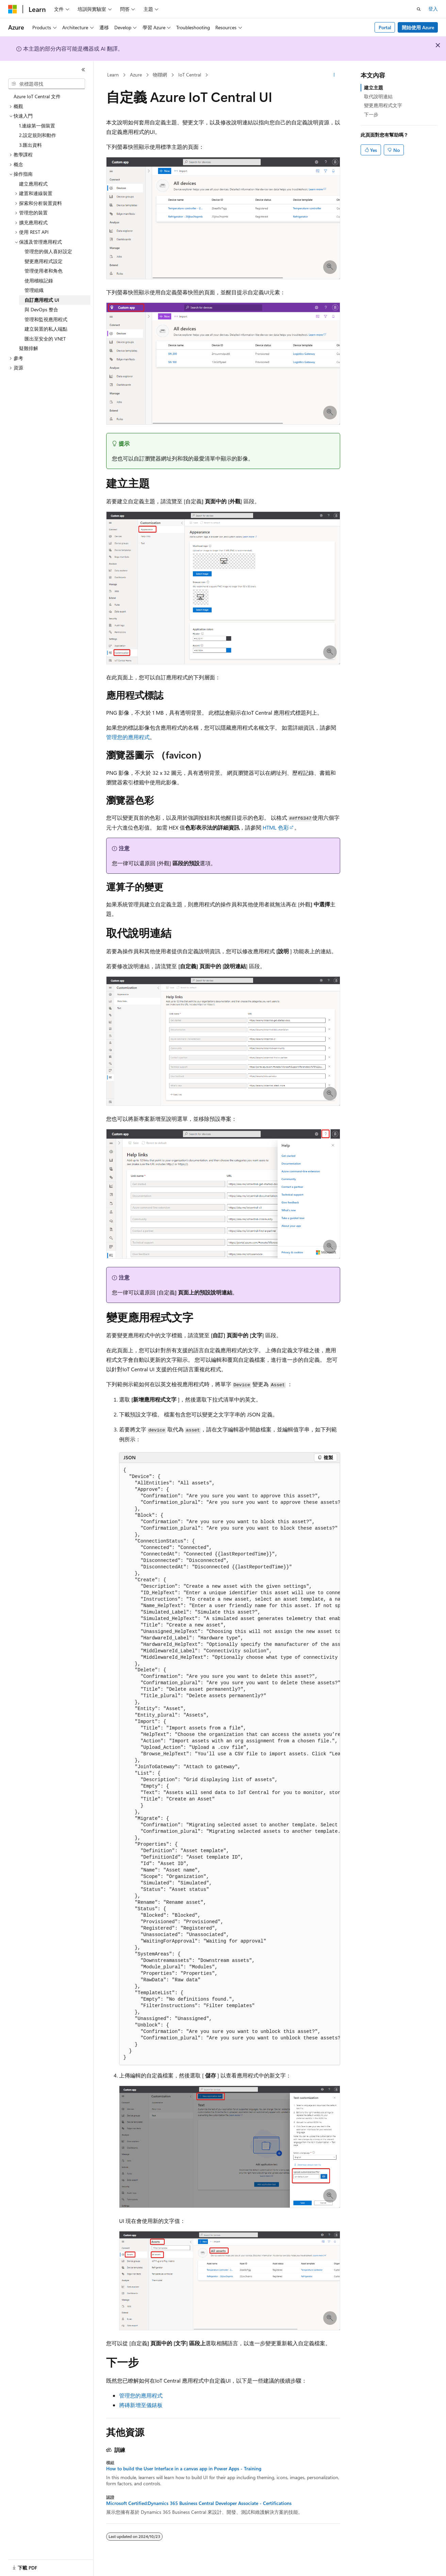 The width and height of the screenshot is (446, 2576). What do you see at coordinates (385, 27) in the screenshot?
I see `Portal` at bounding box center [385, 27].